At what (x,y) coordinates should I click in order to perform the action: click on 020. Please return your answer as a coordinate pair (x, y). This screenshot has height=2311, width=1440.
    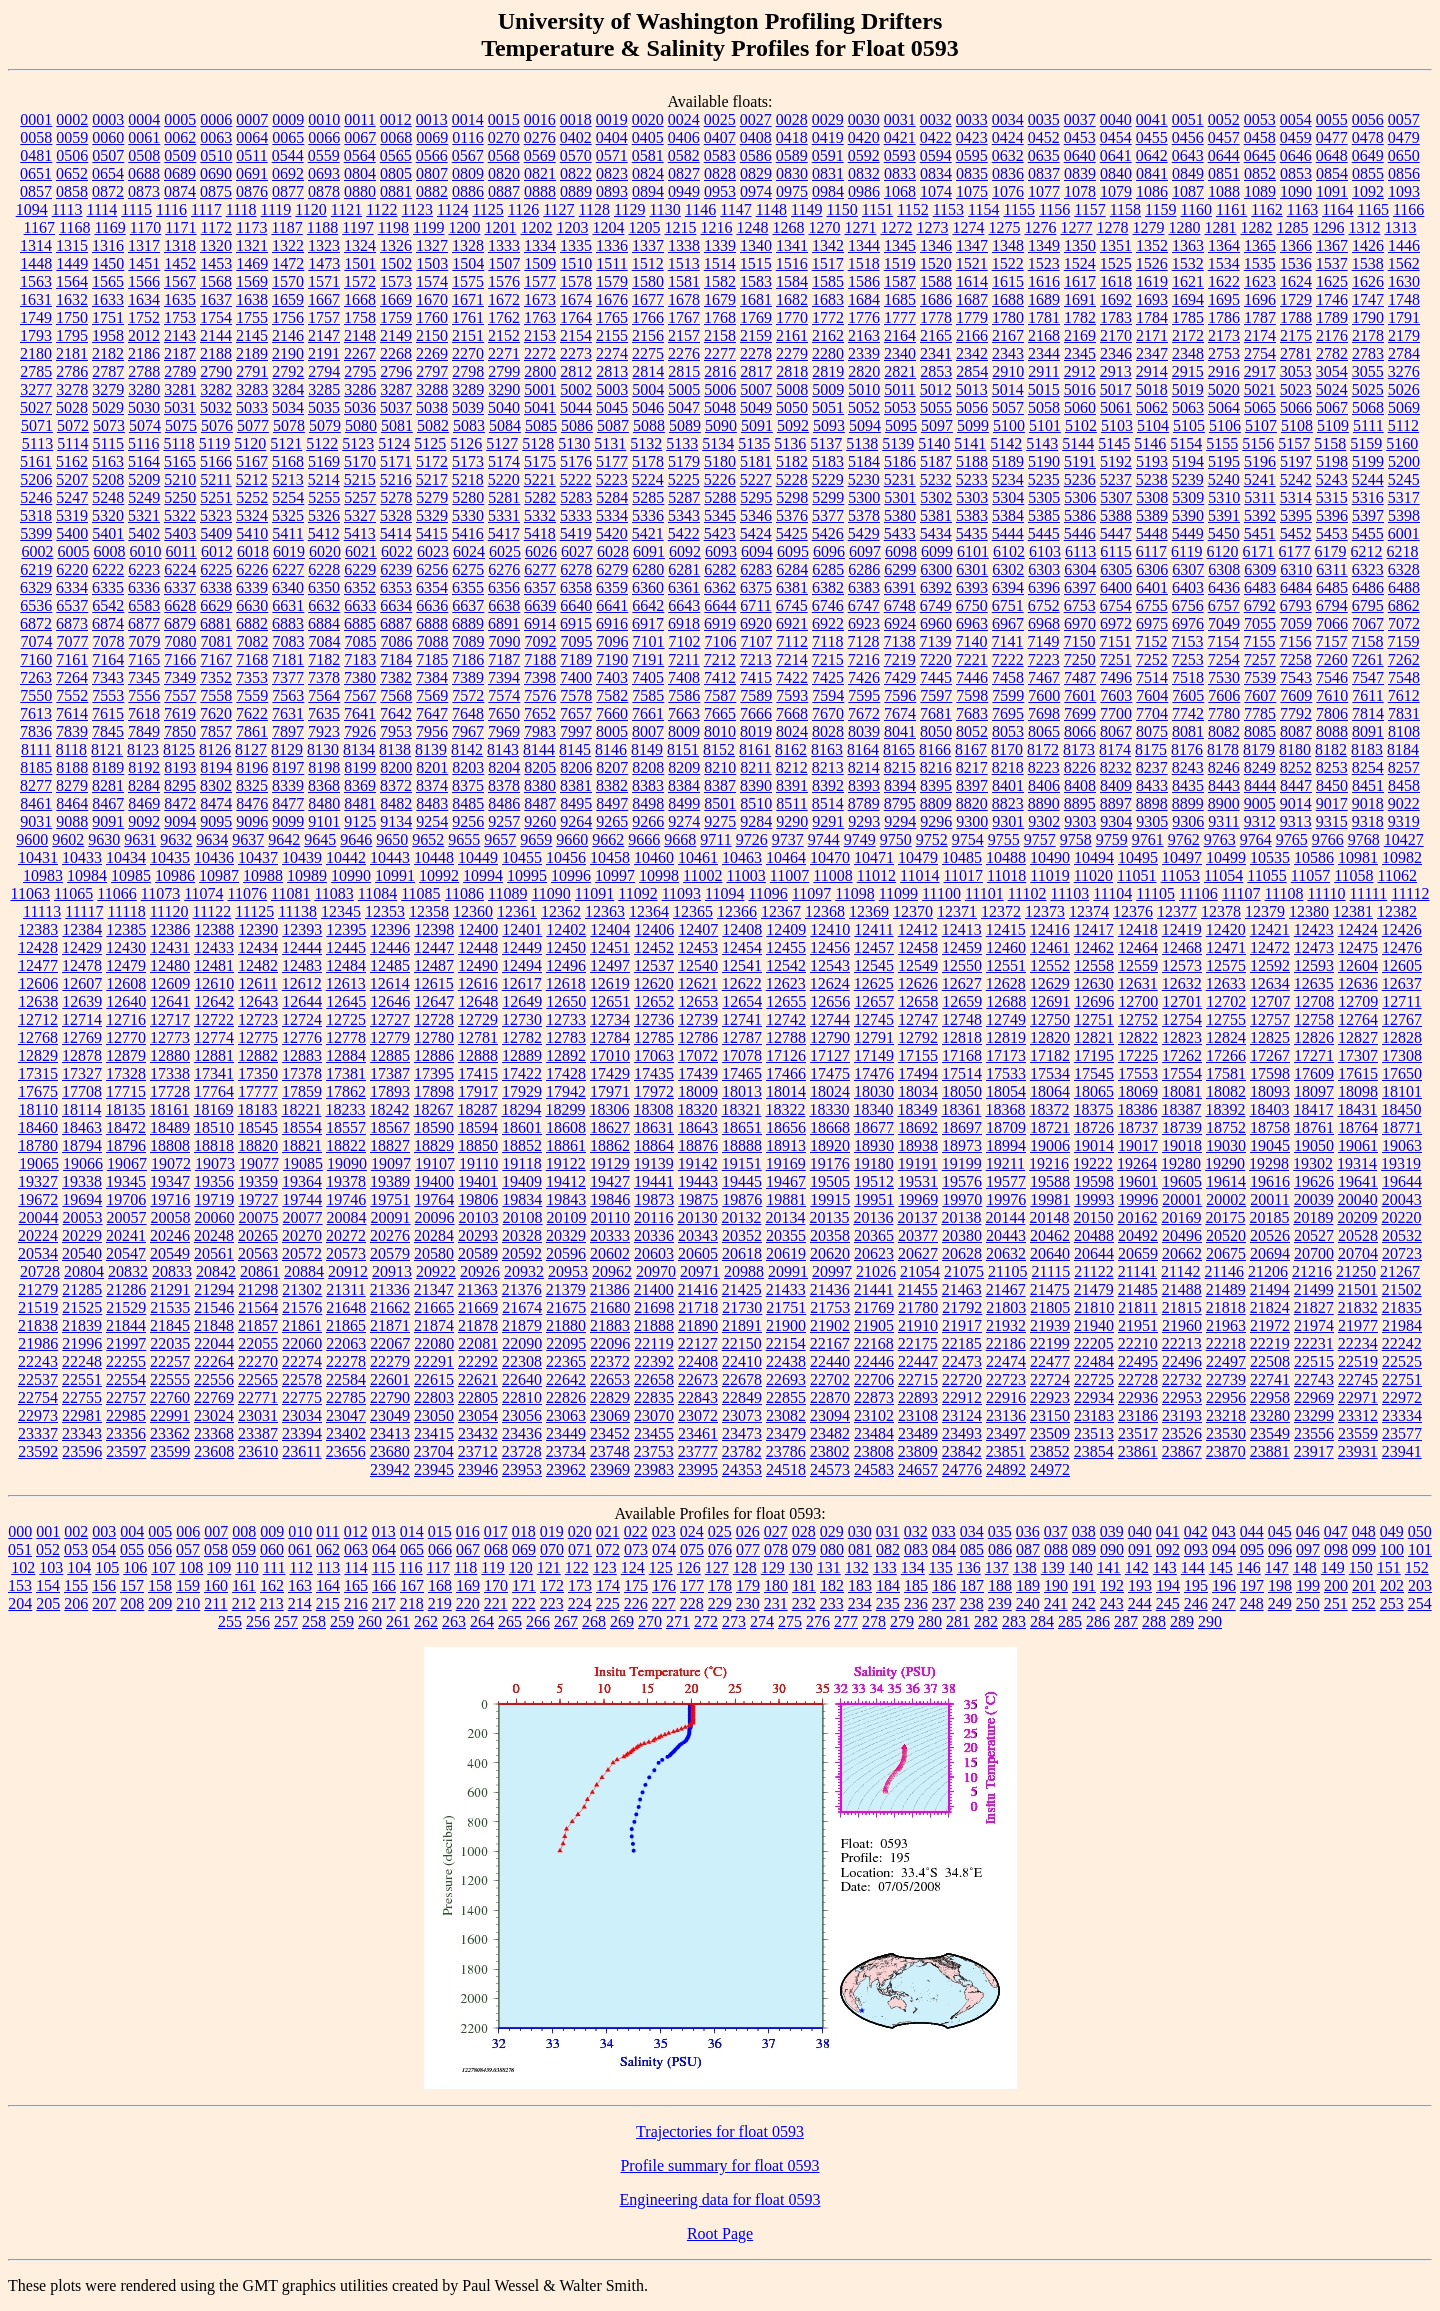
    Looking at the image, I should click on (580, 1531).